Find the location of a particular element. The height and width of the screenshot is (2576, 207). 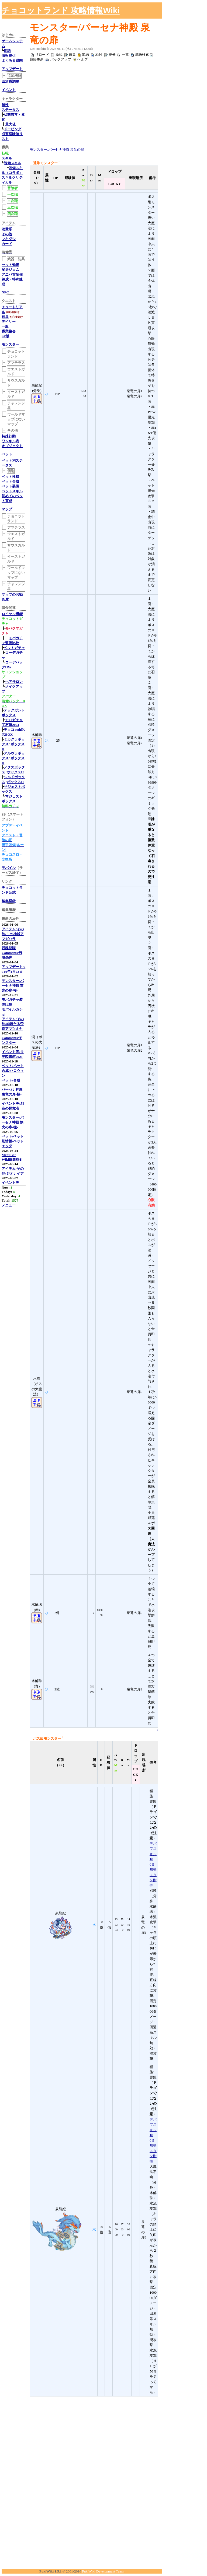

最大値 is located at coordinates (10, 124).